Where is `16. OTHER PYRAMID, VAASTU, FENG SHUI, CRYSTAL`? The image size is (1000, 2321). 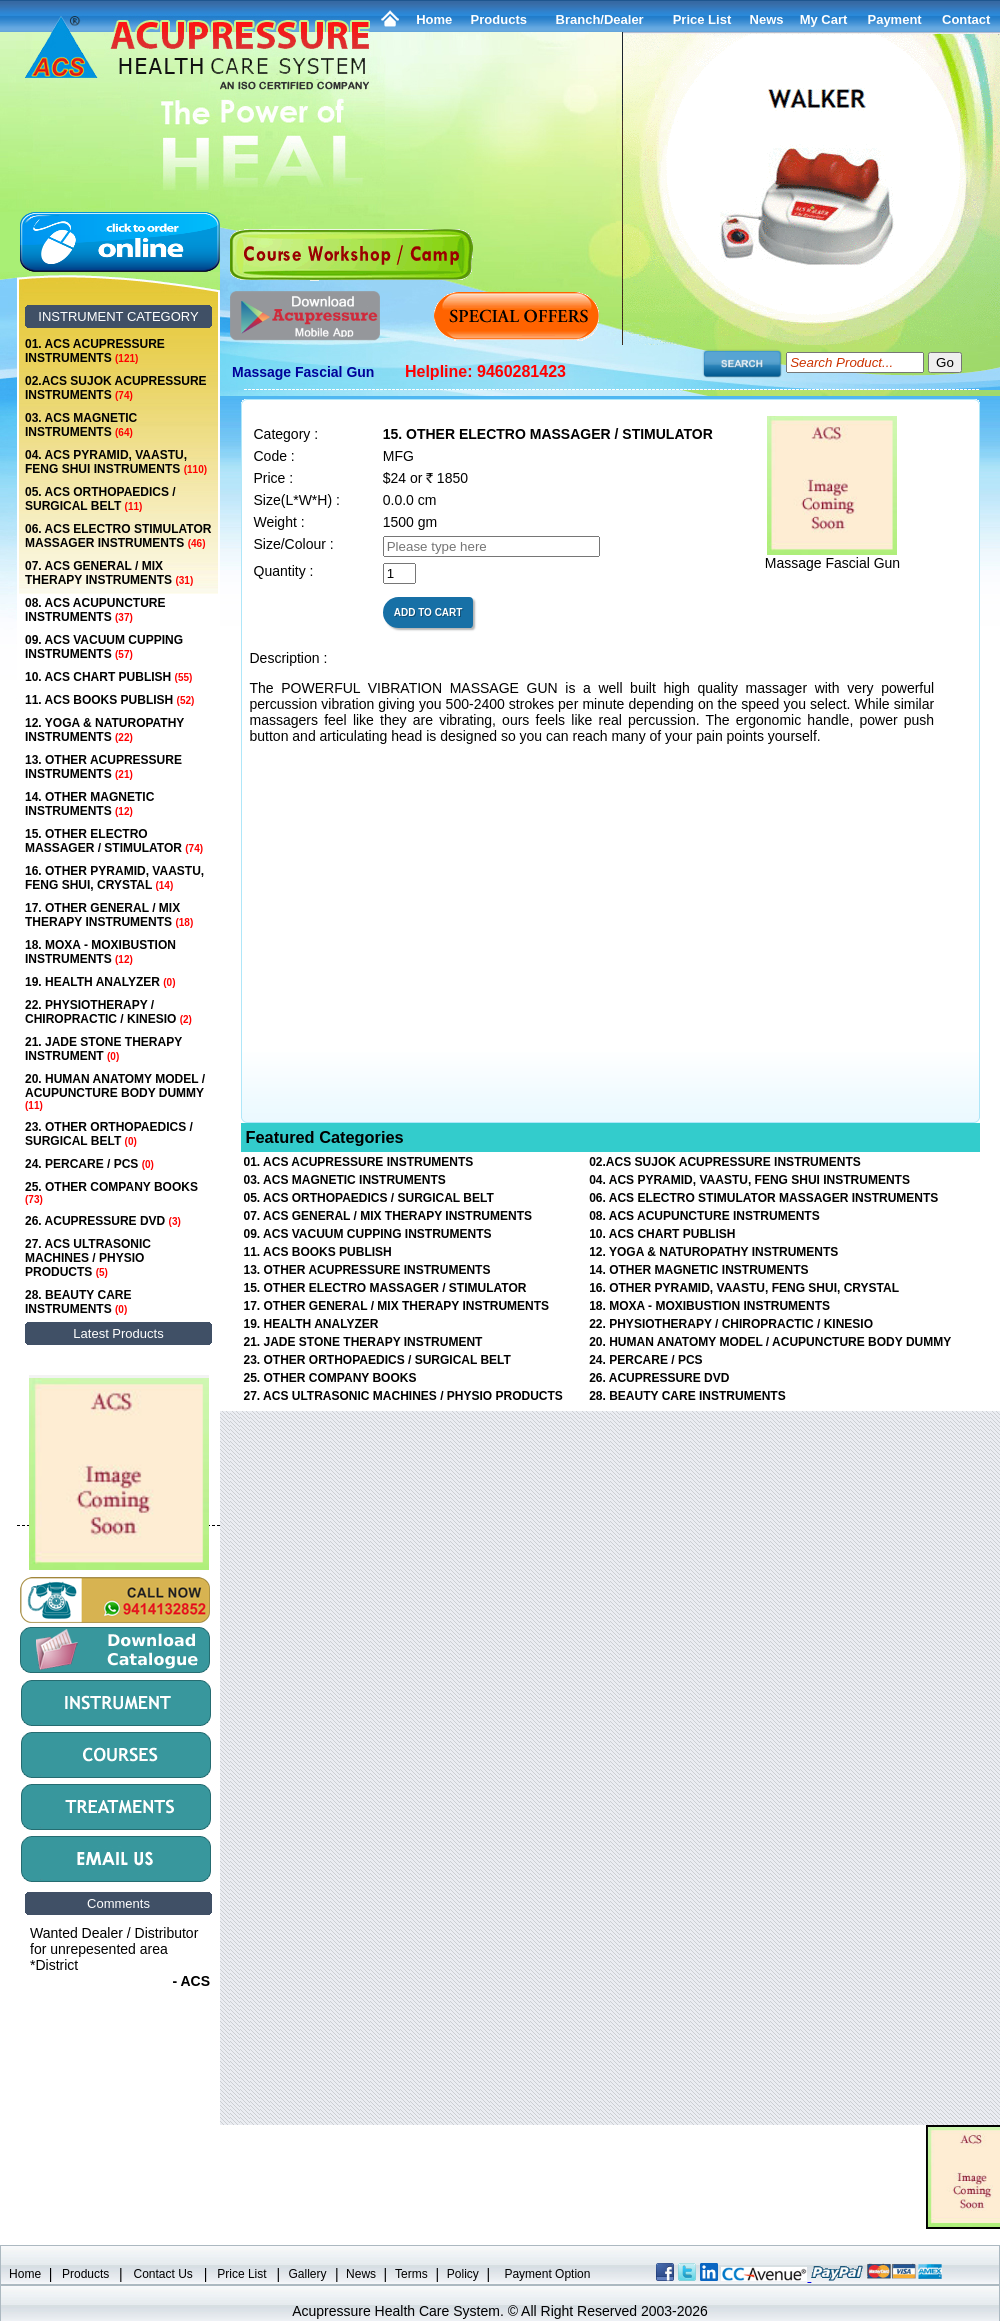
16. OTHER PYRAMID, VAASTU, FENG SHUI, CRYSTAL is located at coordinates (114, 878).